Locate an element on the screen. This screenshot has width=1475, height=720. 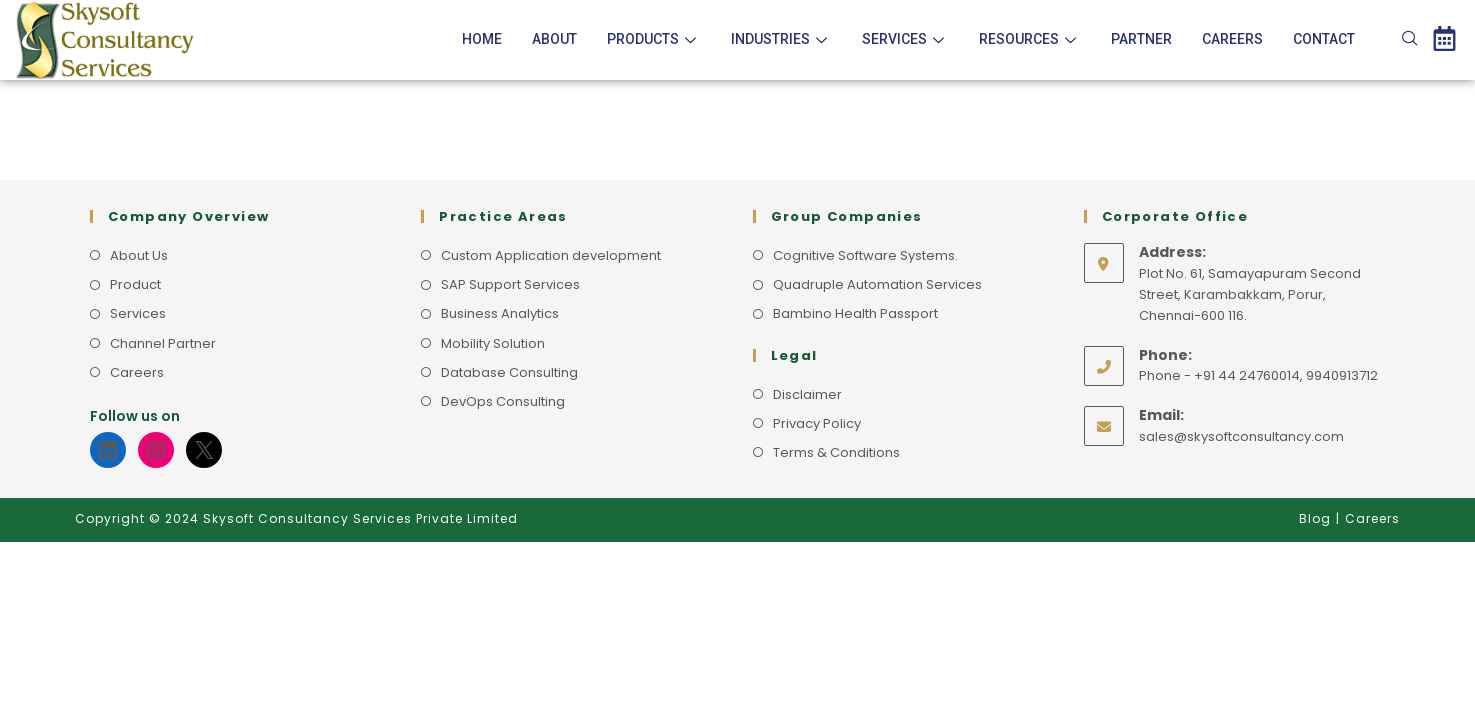
Partner is located at coordinates (1141, 39).